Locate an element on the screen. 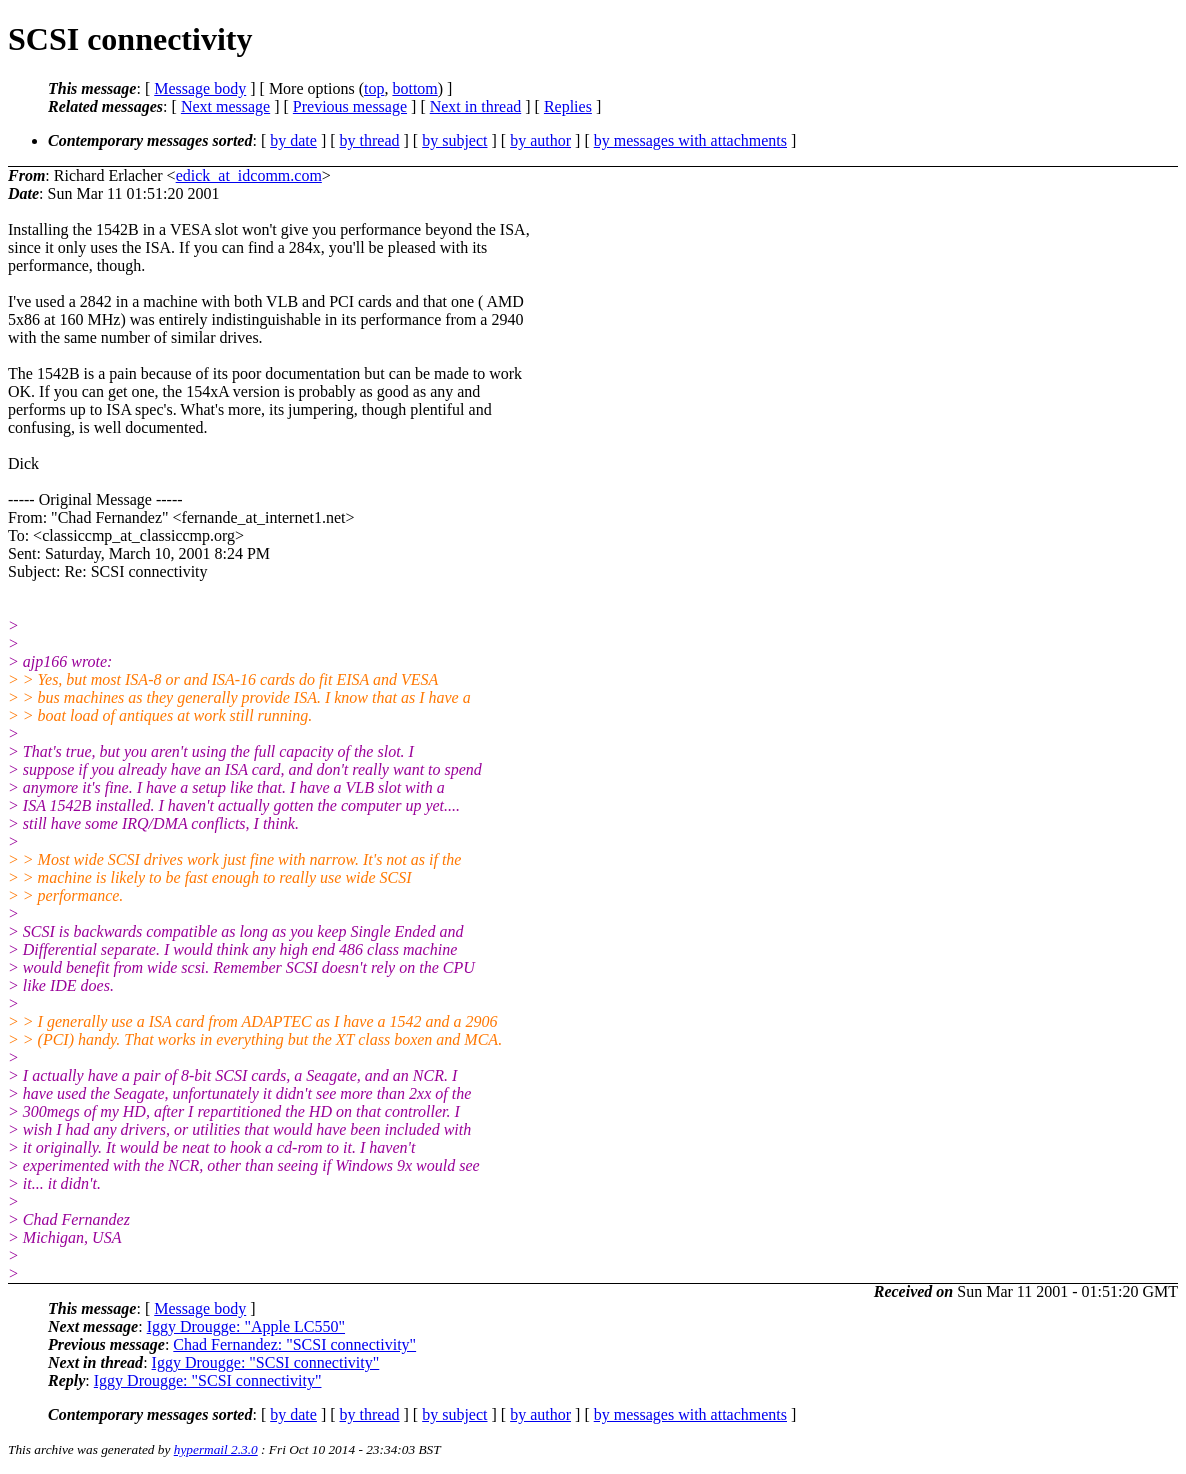  Previous message is located at coordinates (350, 106).